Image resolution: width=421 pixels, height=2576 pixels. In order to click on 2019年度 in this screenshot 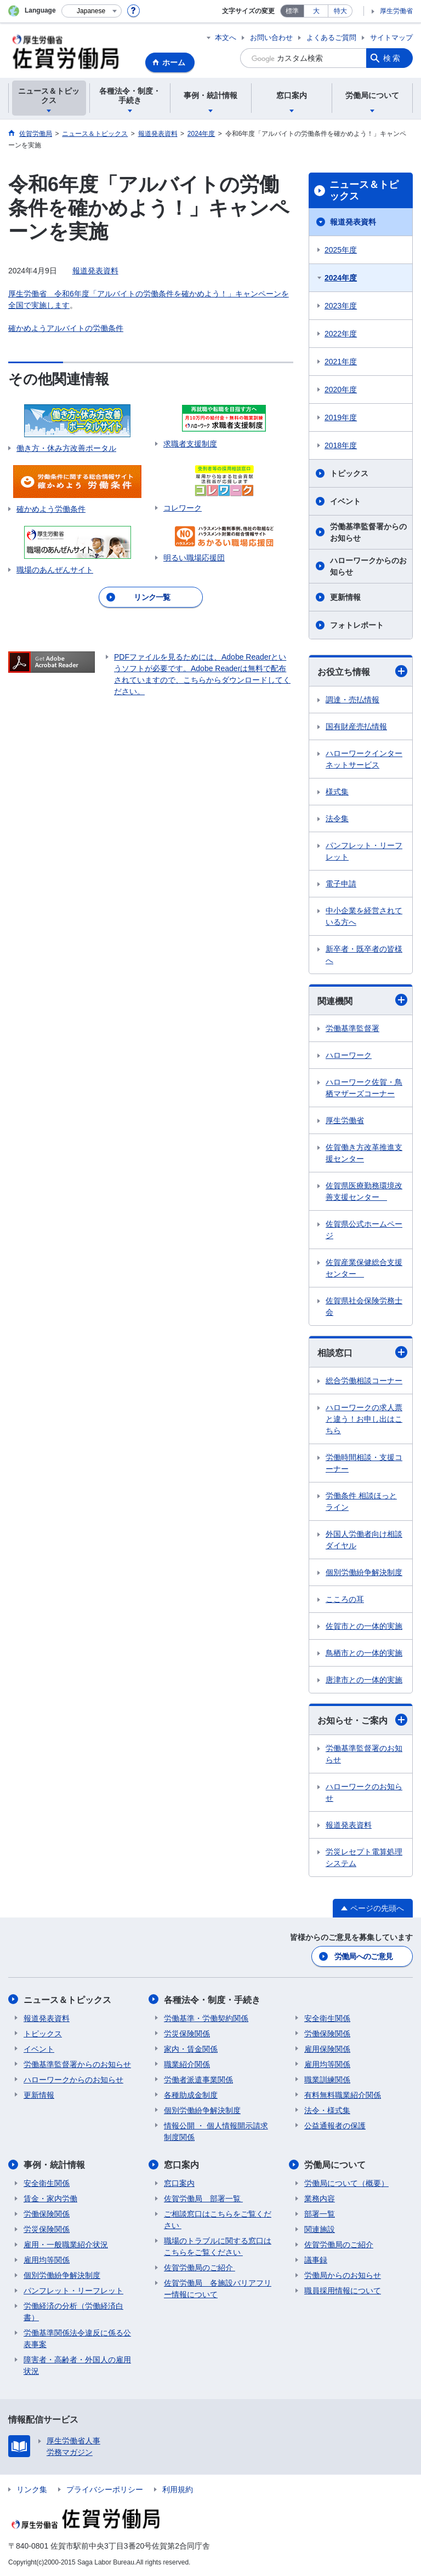, I will do `click(341, 417)`.